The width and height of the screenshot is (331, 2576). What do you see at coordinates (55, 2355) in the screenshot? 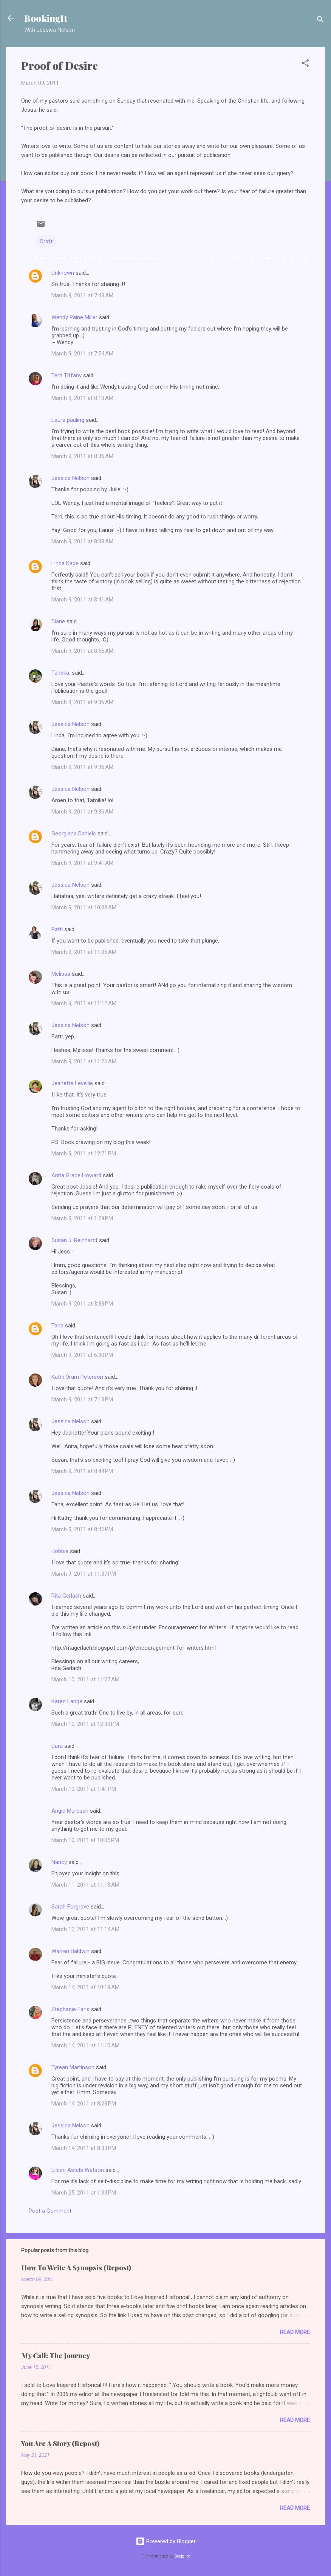
I see `My Call: The Journey` at bounding box center [55, 2355].